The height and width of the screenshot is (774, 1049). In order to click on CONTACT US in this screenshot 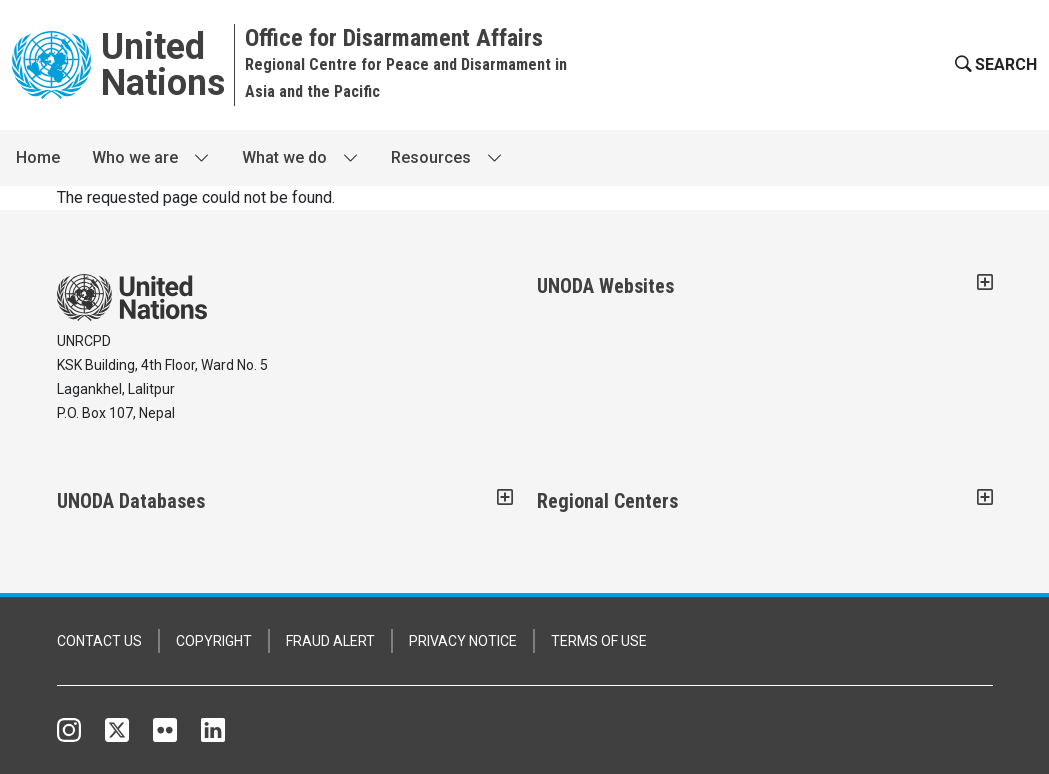, I will do `click(99, 641)`.